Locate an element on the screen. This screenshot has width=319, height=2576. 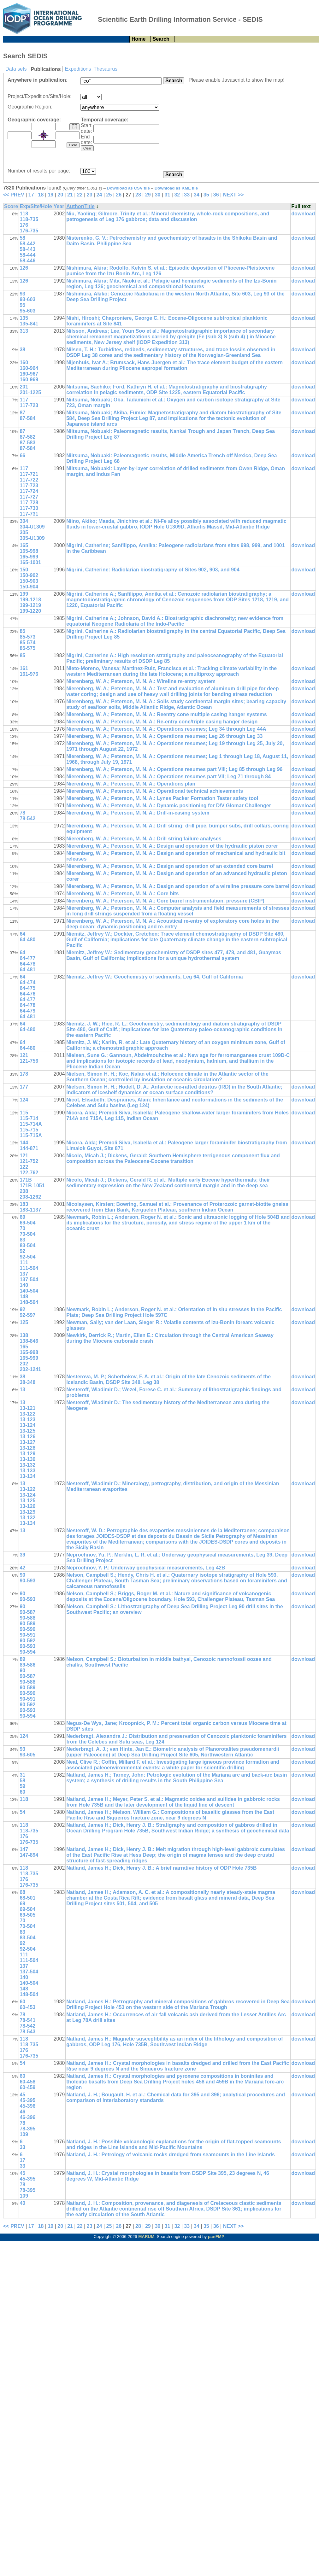
58-442 is located at coordinates (27, 243).